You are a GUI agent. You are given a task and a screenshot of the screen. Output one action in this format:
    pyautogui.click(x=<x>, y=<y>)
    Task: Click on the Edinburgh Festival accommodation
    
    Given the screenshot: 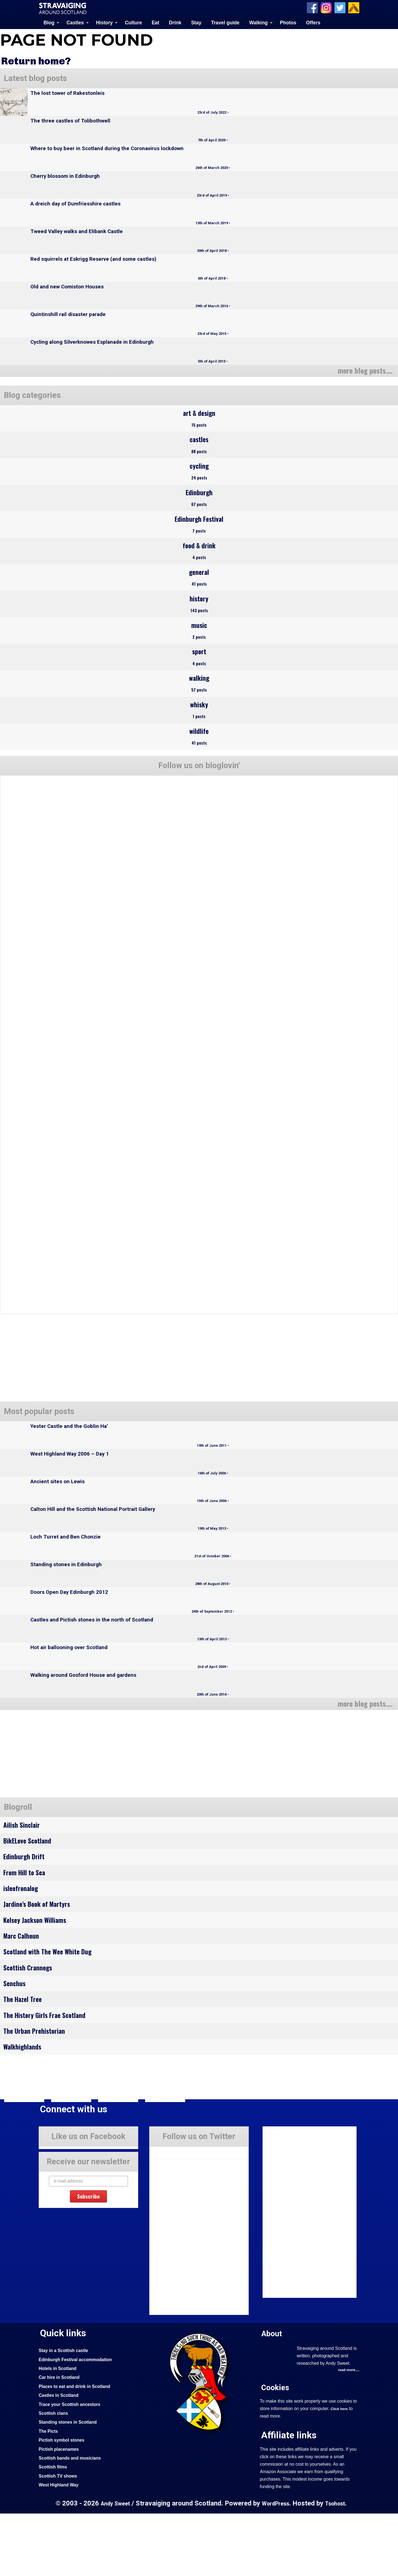 What is the action you would take?
    pyautogui.click(x=79, y=2422)
    